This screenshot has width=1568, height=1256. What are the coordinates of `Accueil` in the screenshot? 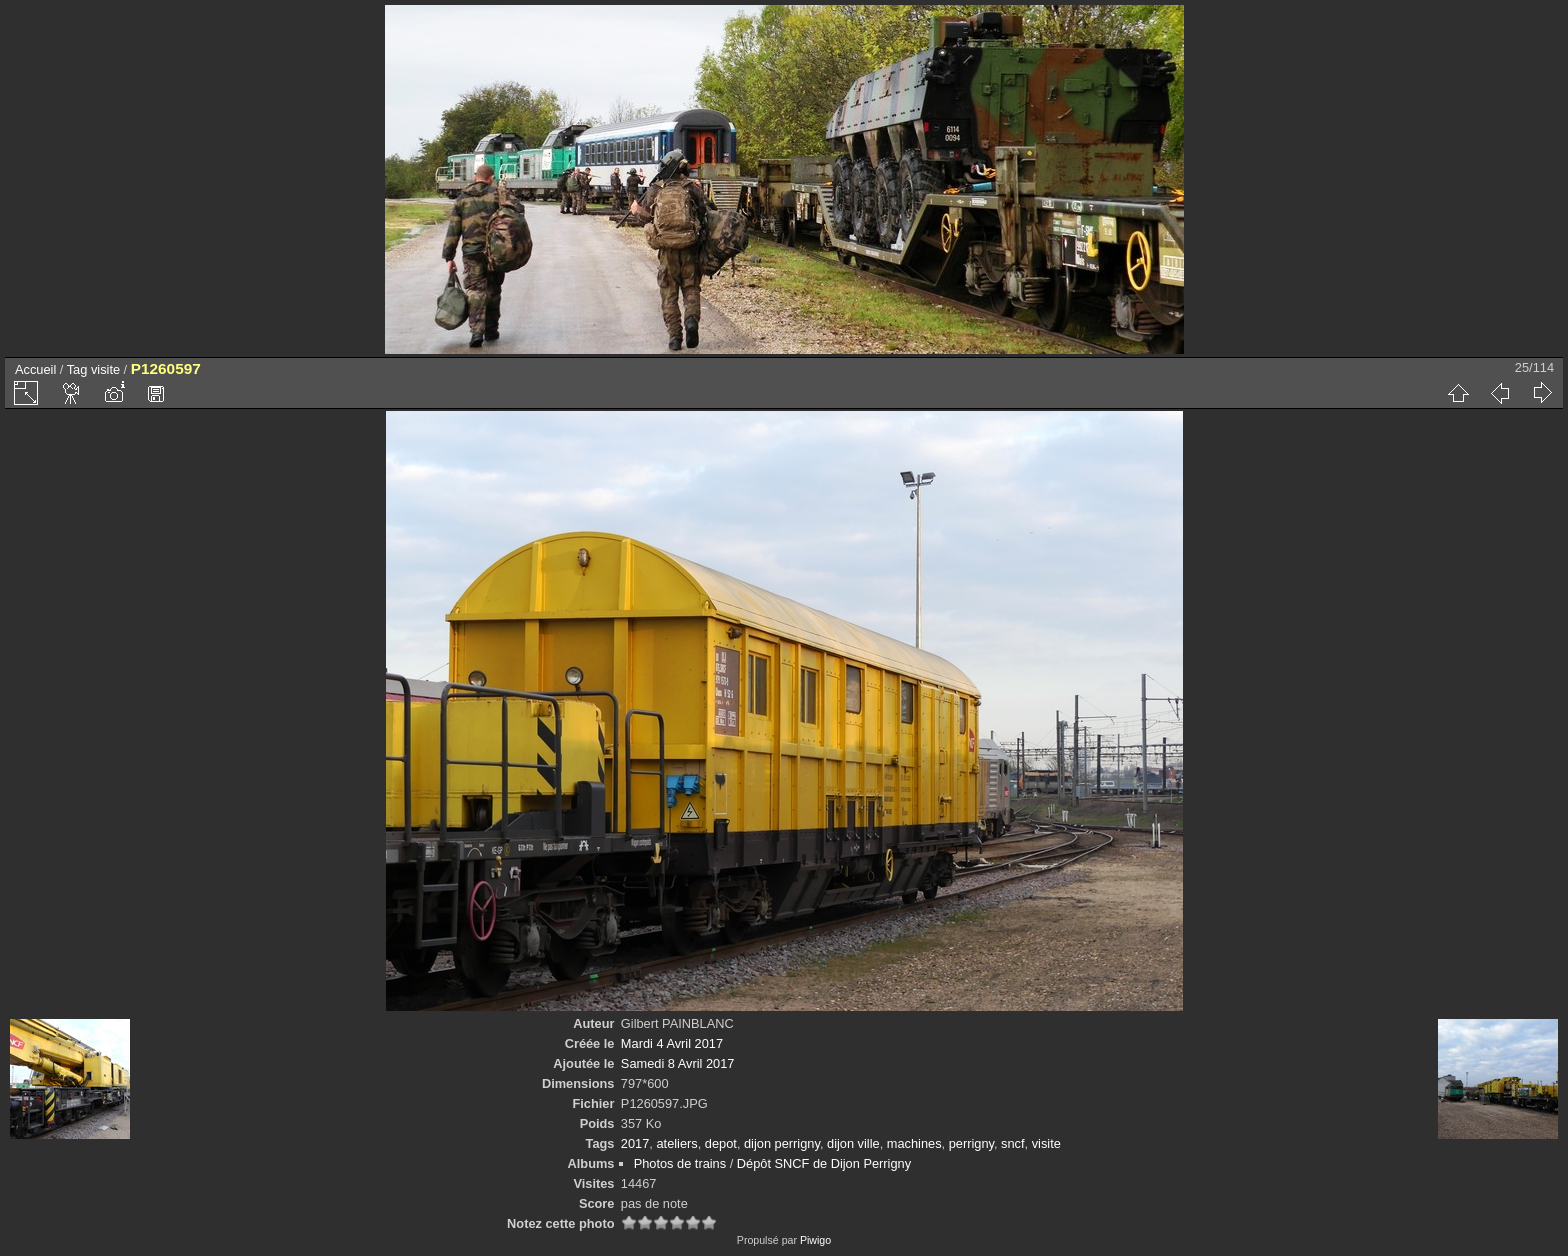 It's located at (35, 369).